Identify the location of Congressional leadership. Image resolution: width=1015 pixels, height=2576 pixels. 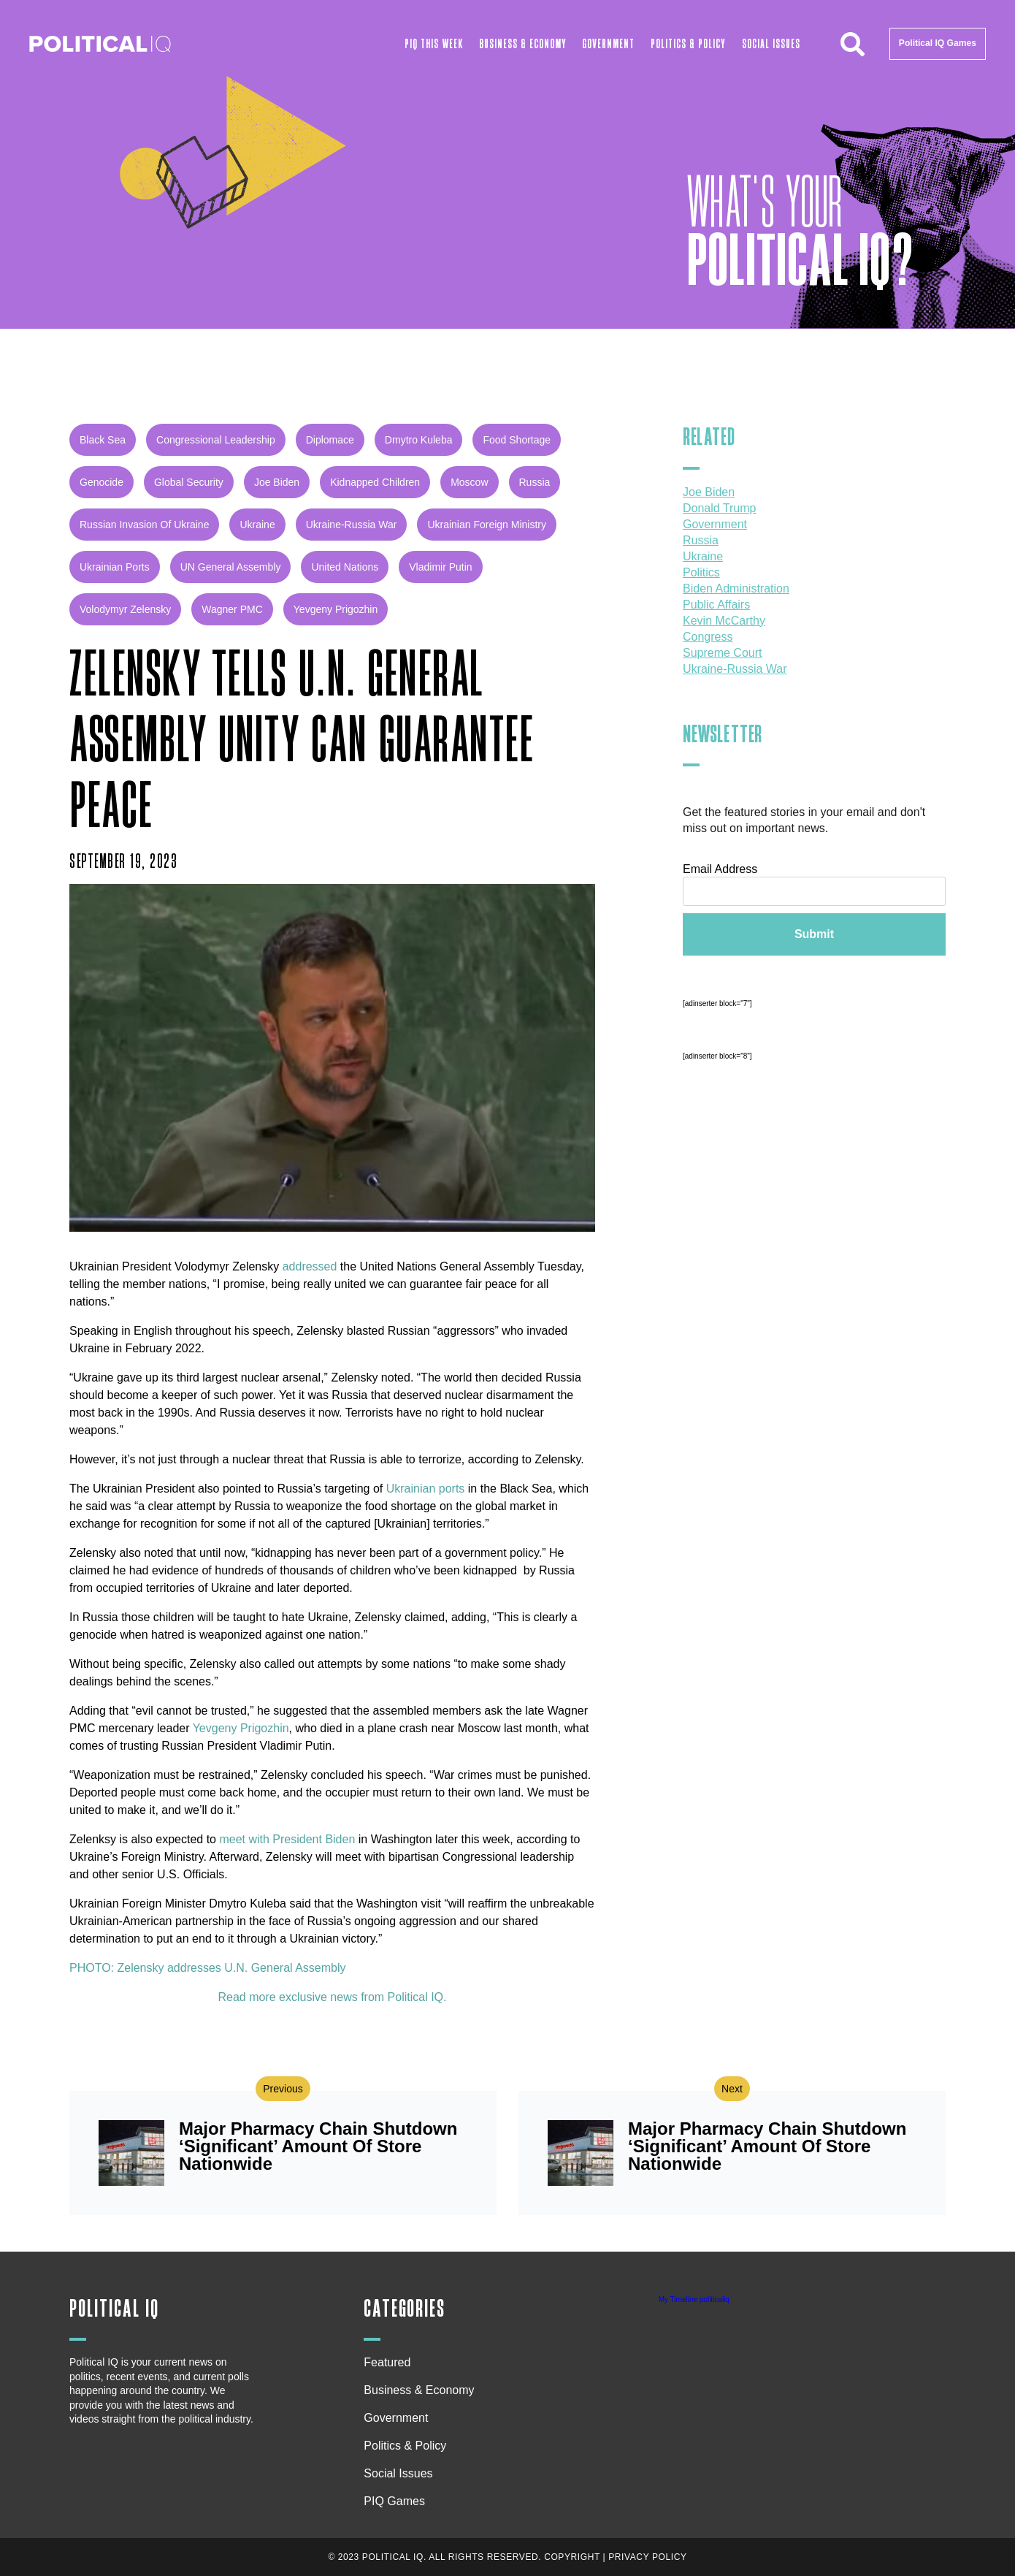
(215, 440).